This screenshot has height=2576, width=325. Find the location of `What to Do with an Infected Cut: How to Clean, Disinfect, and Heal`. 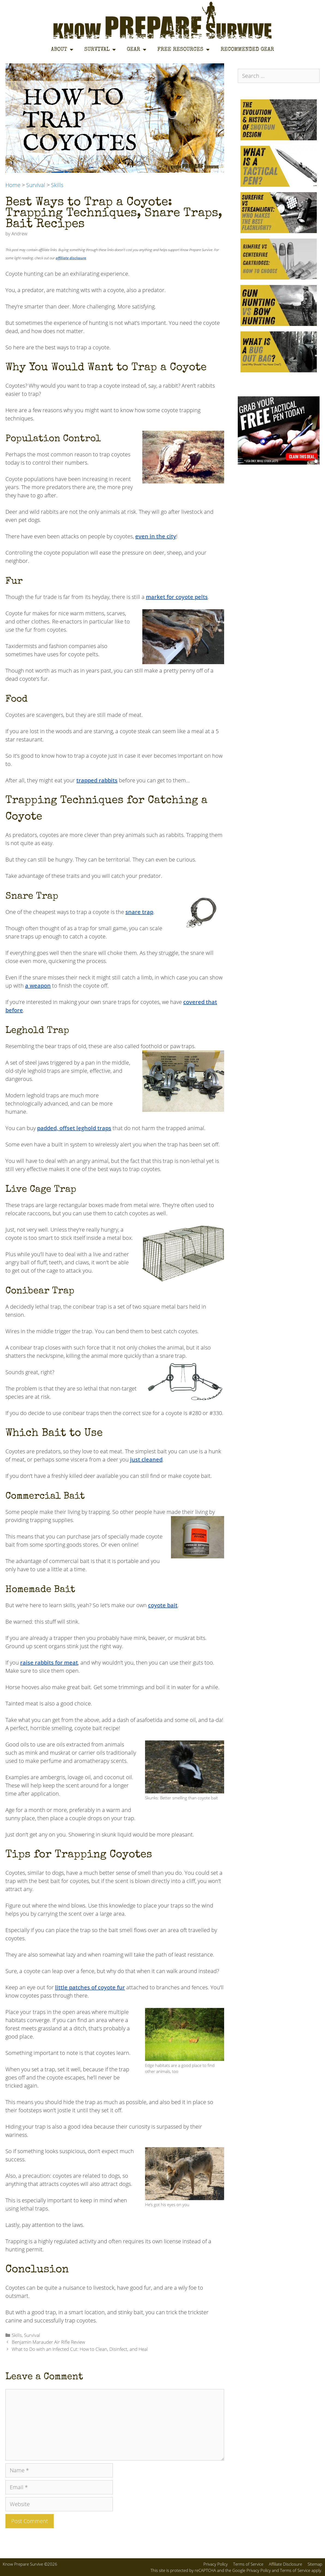

What to Do with an Infected Cut: How to Clean, Disinfect, and Heal is located at coordinates (80, 2349).